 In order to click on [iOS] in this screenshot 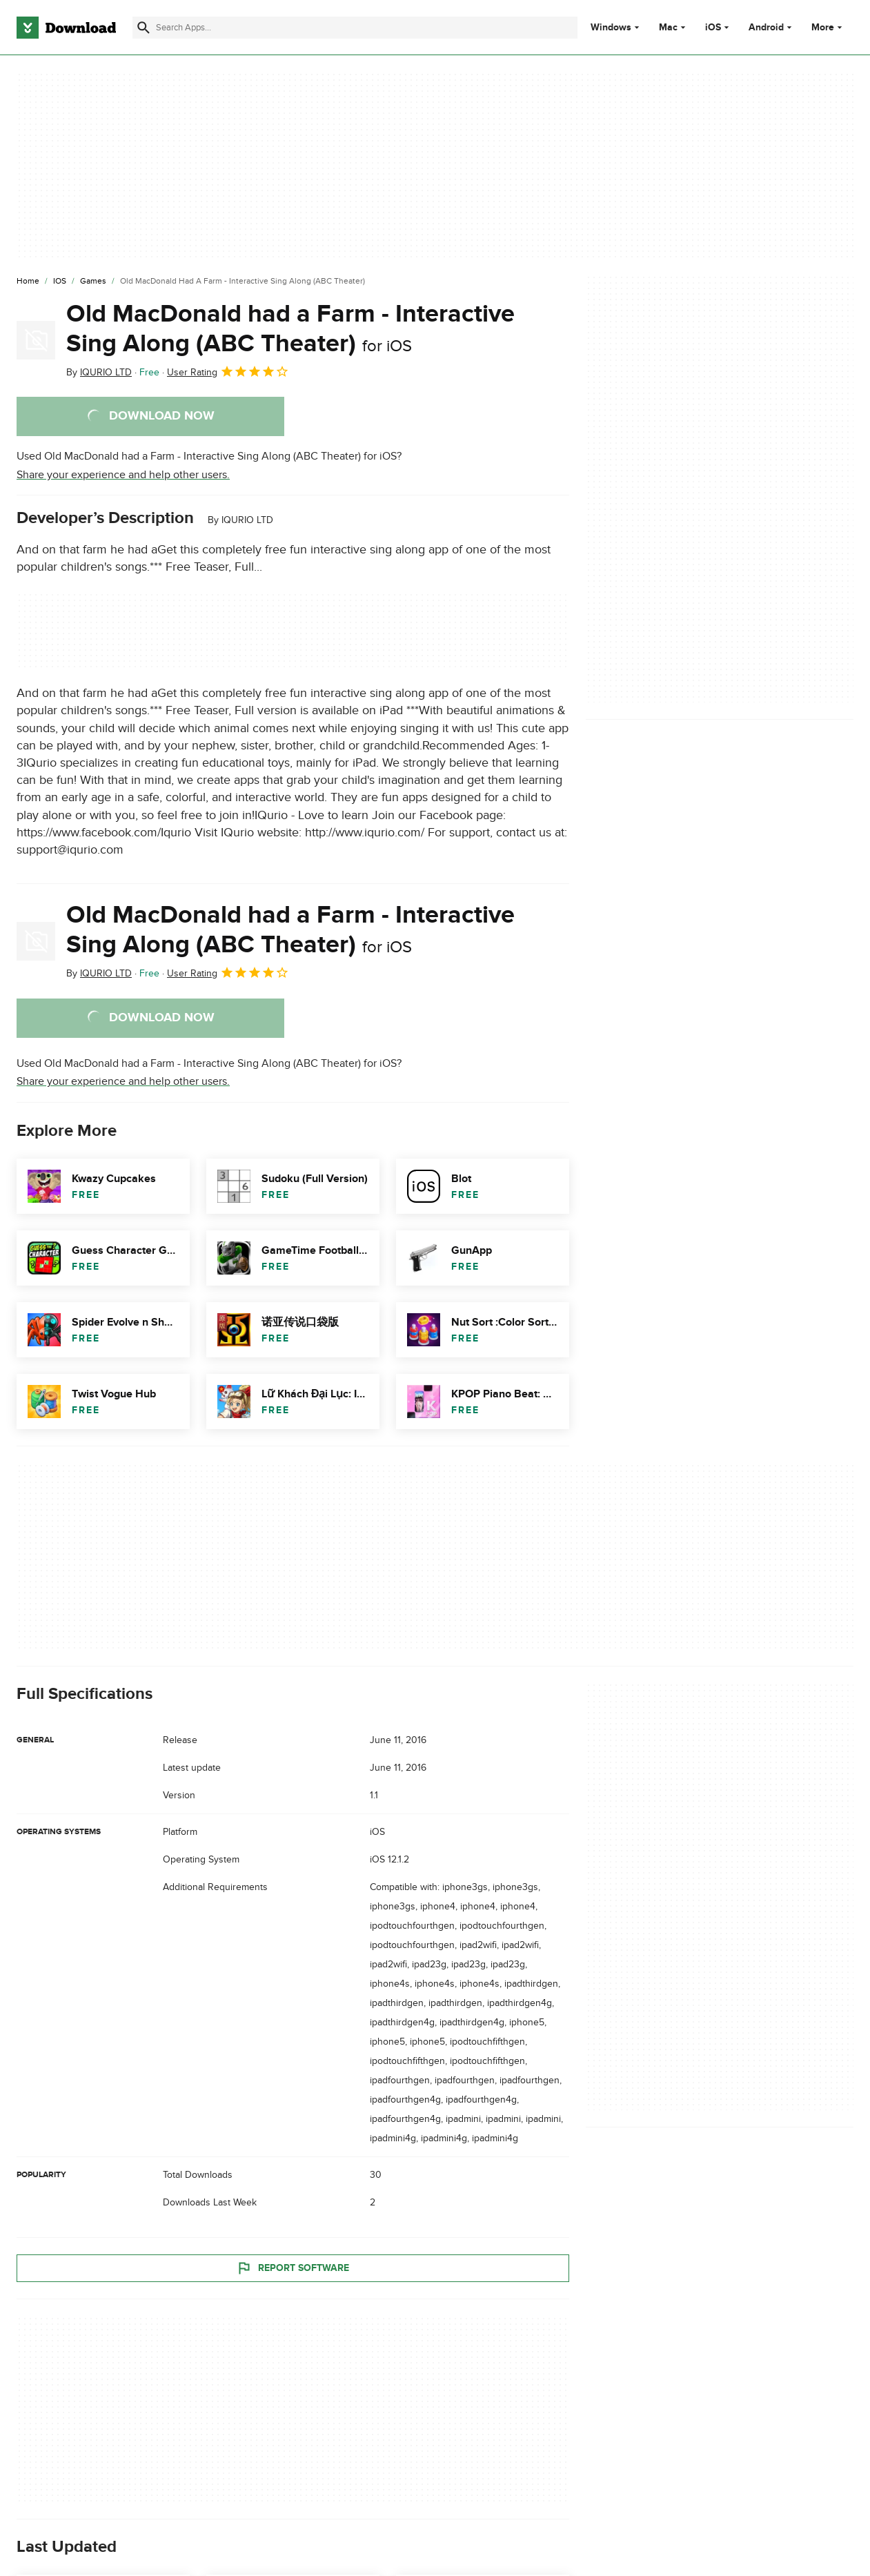, I will do `click(59, 281)`.